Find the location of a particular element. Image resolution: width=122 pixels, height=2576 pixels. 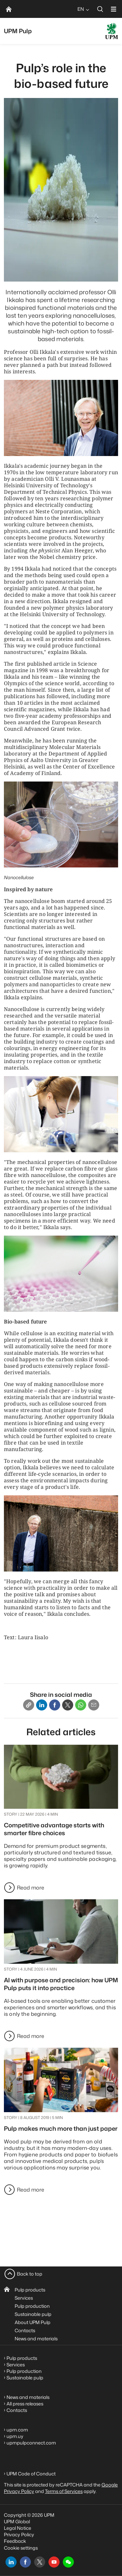

[linkedin] is located at coordinates (11, 2562).